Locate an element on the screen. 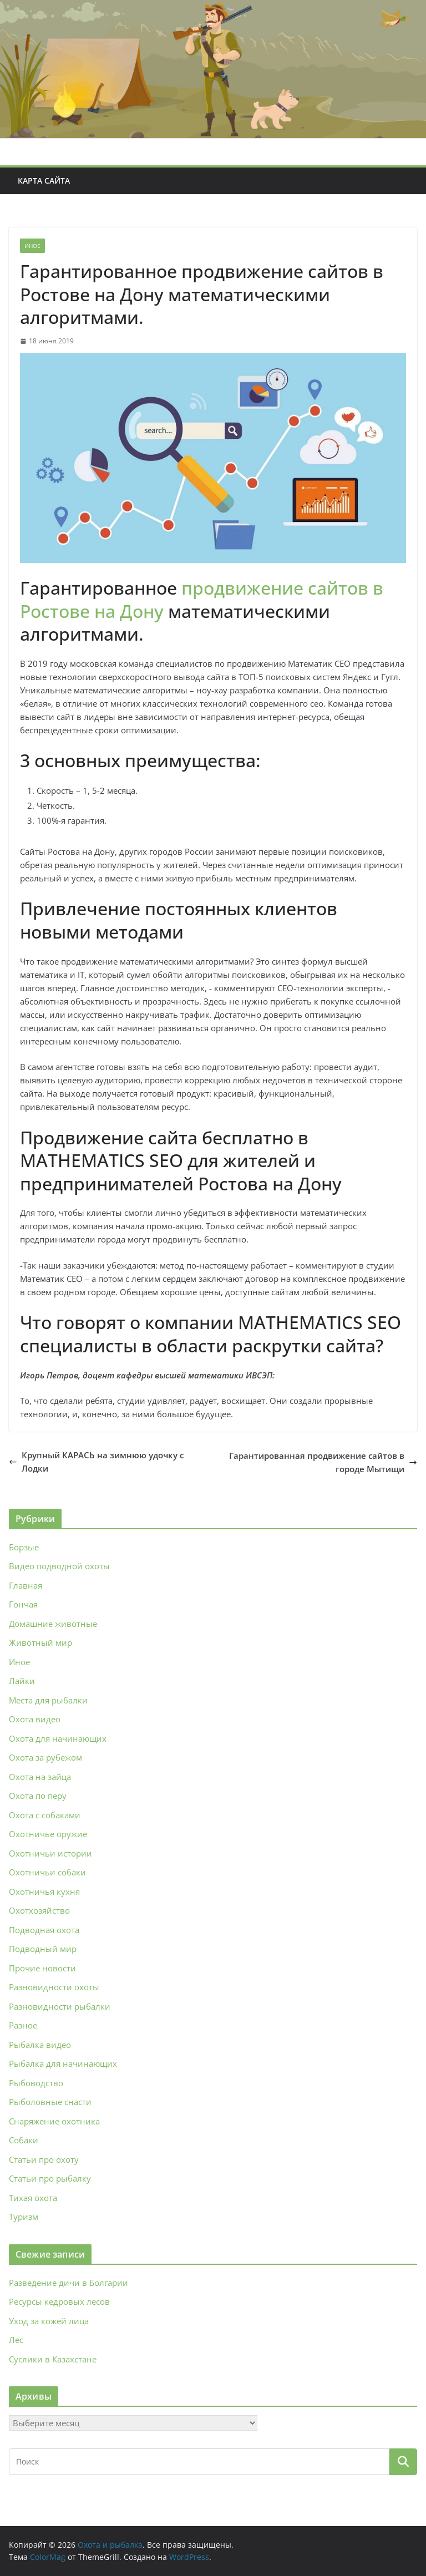  Рыбоводство is located at coordinates (36, 2082).